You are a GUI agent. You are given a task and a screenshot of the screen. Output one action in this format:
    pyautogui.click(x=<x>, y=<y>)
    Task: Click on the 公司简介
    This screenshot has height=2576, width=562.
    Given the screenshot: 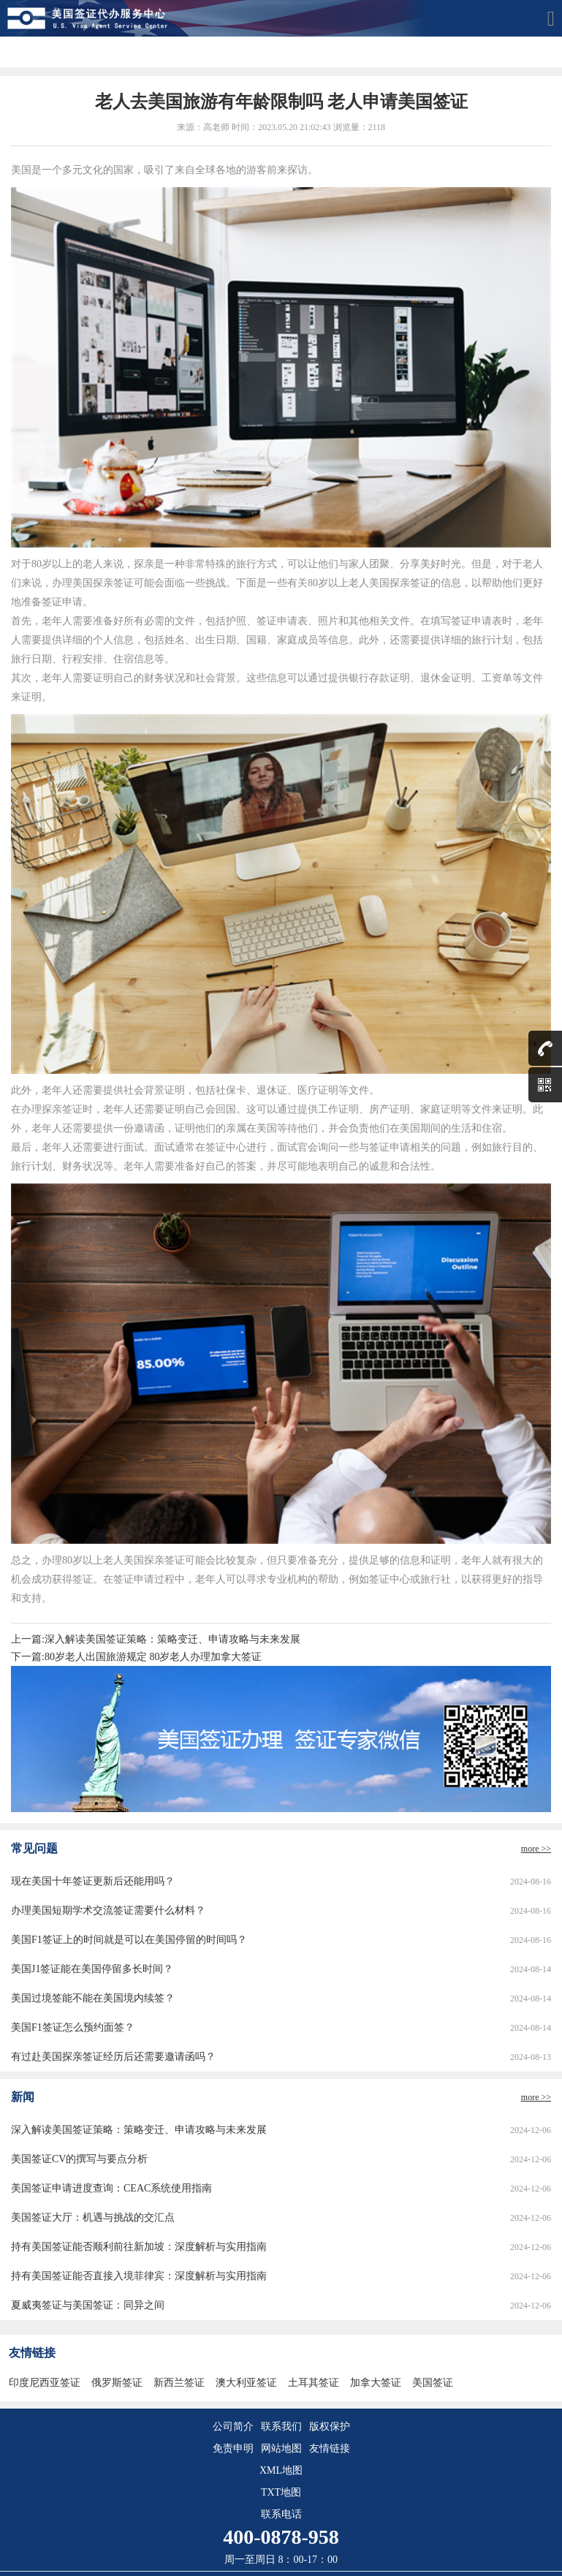 What is the action you would take?
    pyautogui.click(x=233, y=2426)
    